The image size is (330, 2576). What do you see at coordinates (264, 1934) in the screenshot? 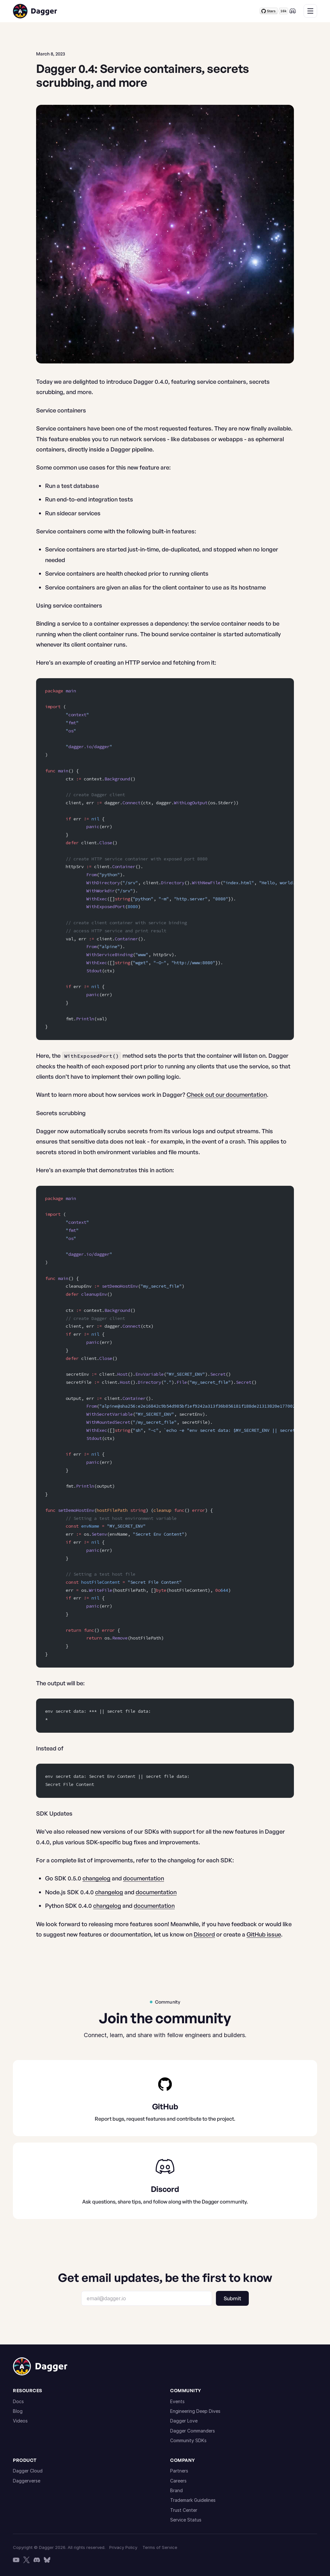
I see `GitHub issue` at bounding box center [264, 1934].